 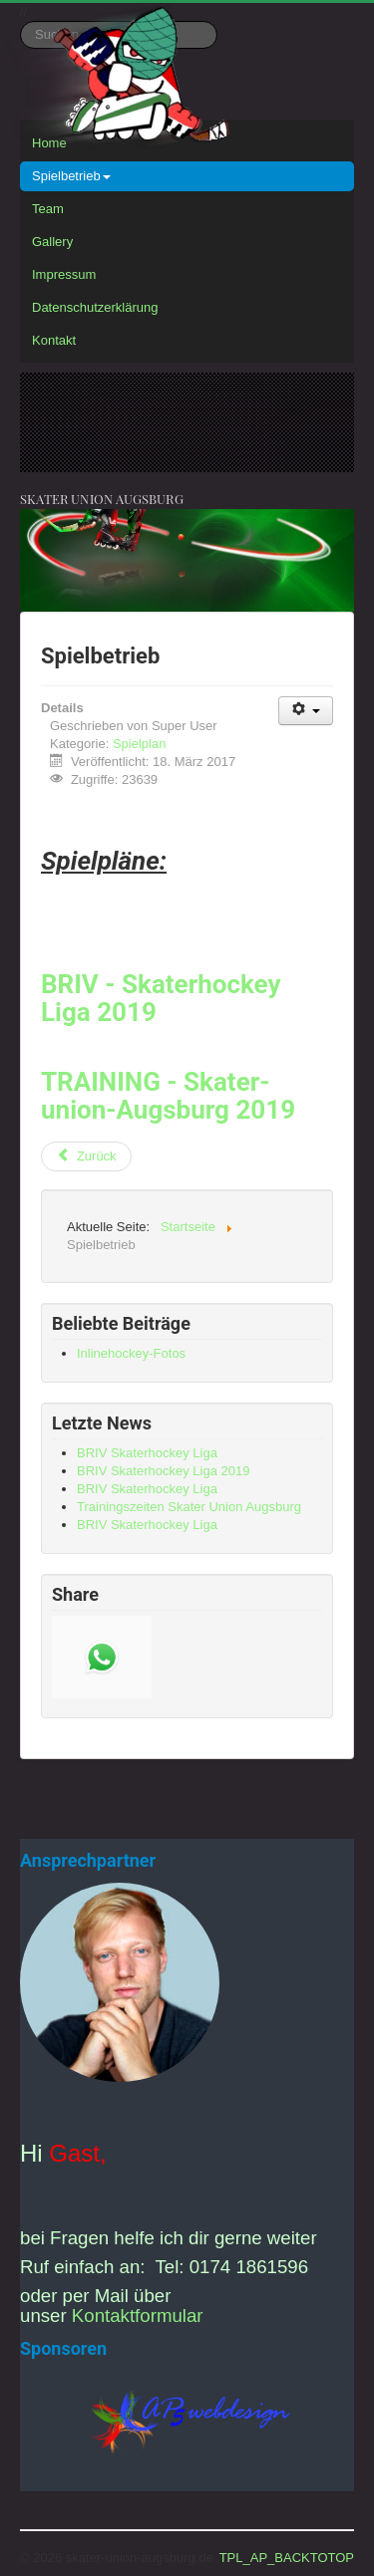 What do you see at coordinates (161, 998) in the screenshot?
I see `BRIV - Skaterhockey Liga 2019` at bounding box center [161, 998].